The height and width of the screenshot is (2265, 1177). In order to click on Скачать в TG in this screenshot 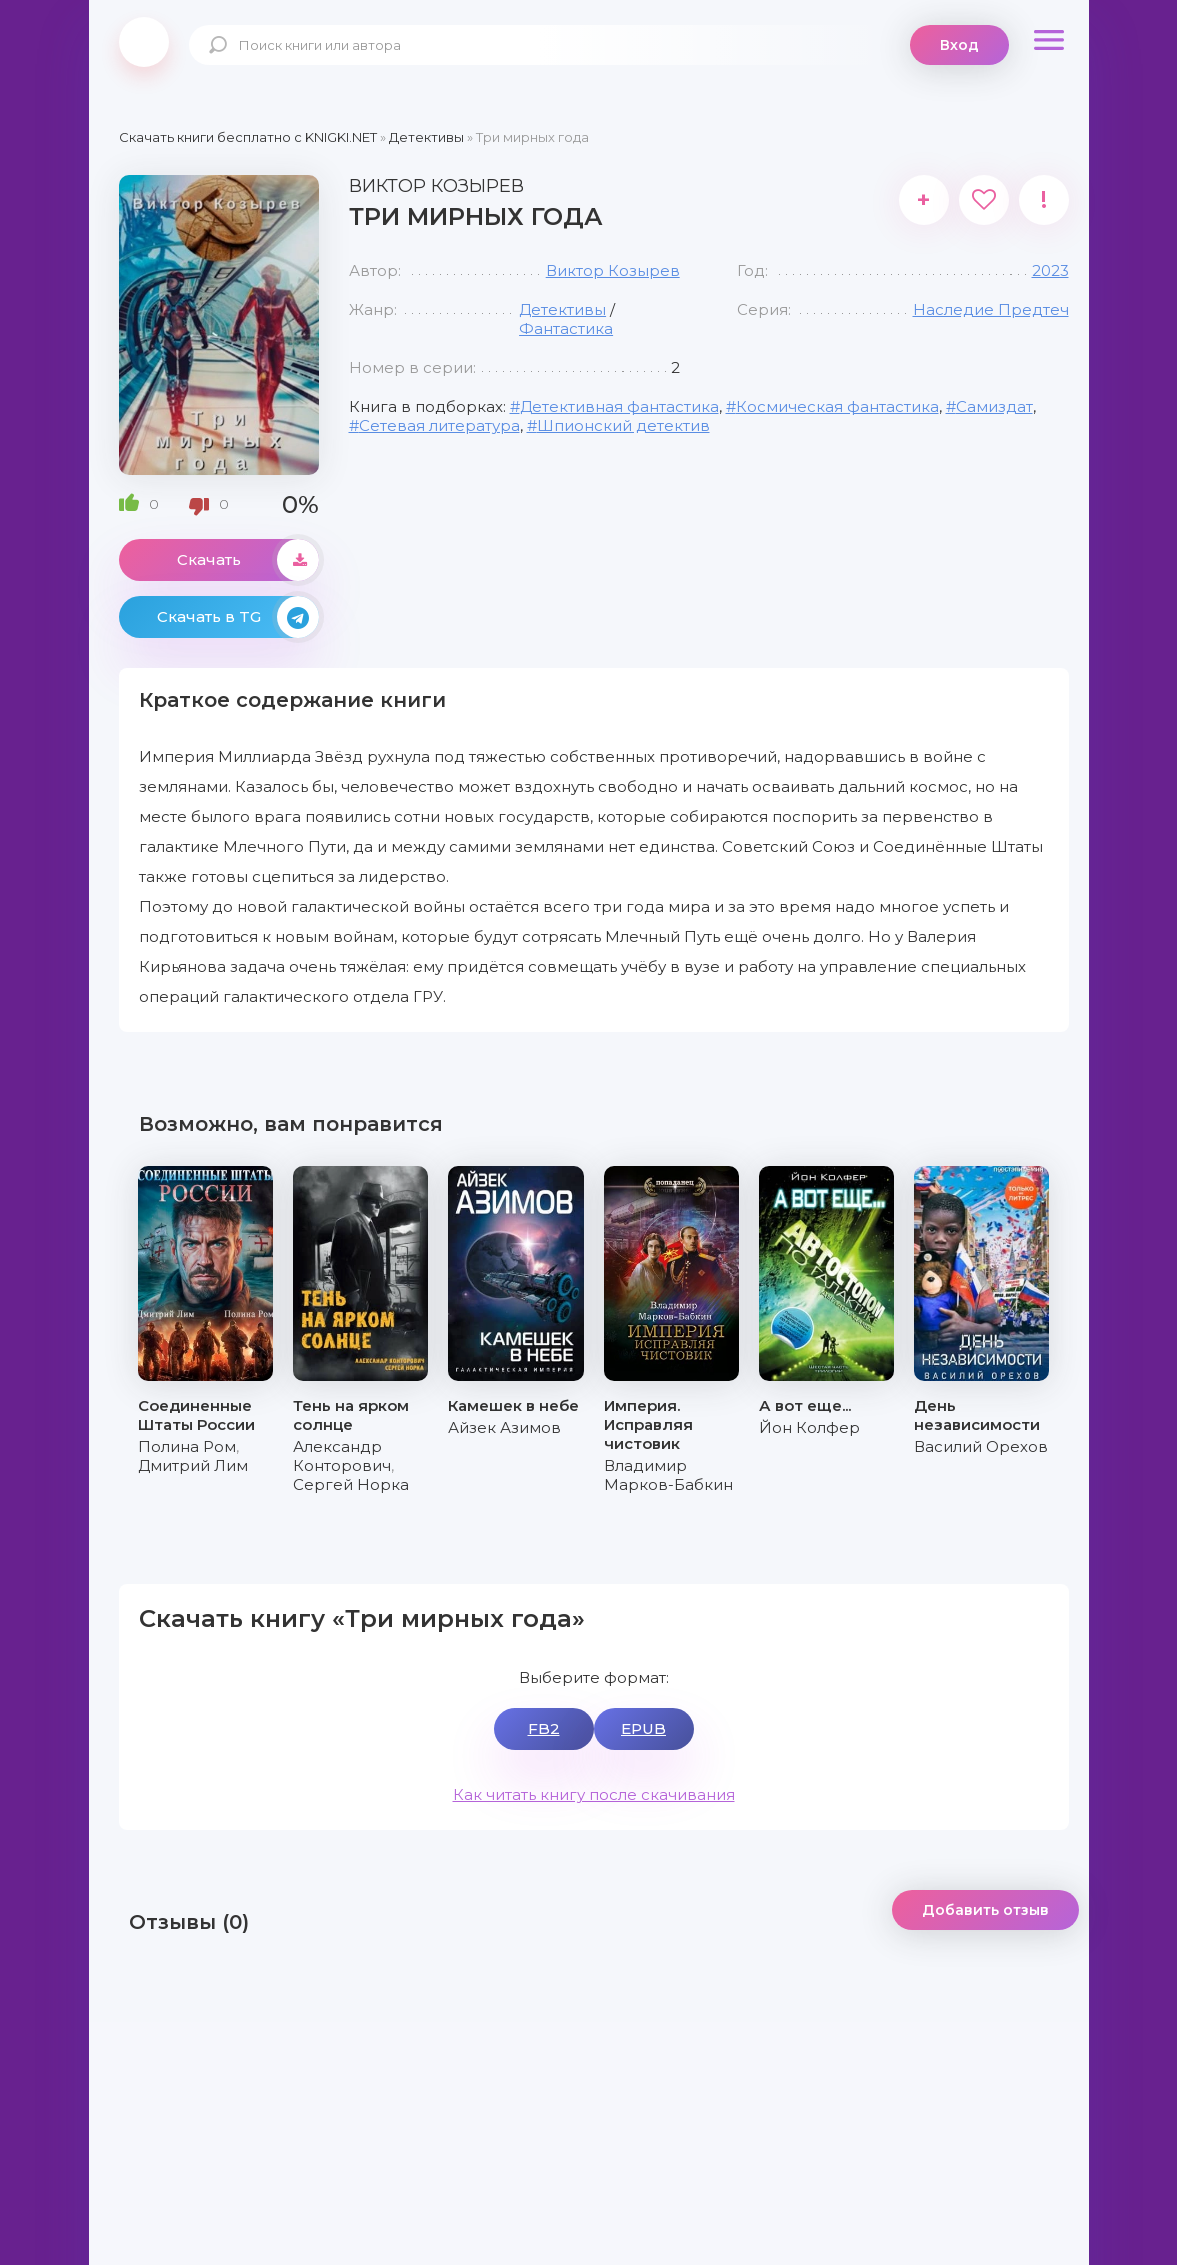, I will do `click(238, 617)`.